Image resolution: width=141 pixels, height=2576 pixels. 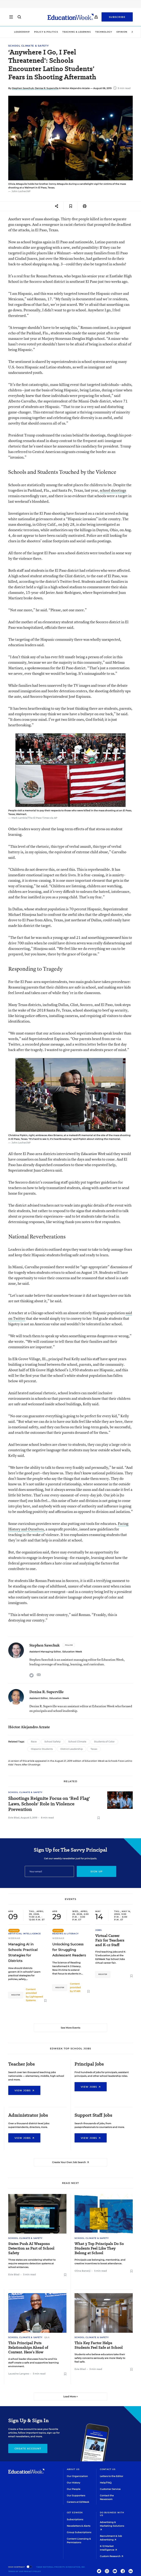 What do you see at coordinates (28, 2347) in the screenshot?
I see `This Principal Puts Relationships Ahead of Content. Here’s How` at bounding box center [28, 2347].